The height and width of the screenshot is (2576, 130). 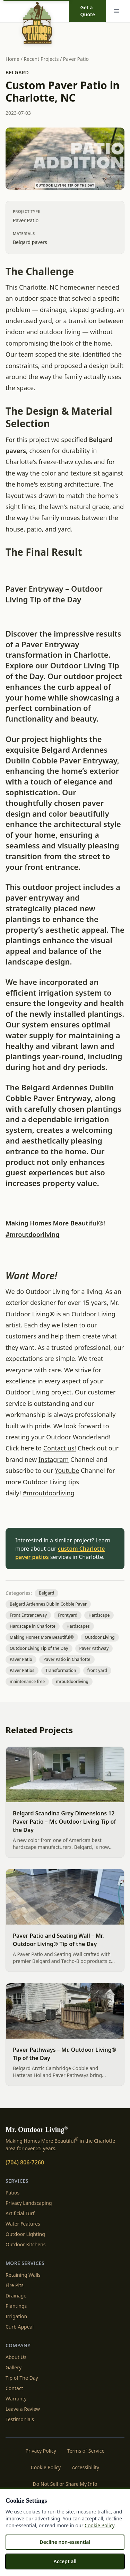 I want to click on Belgard Ardennes Dublin Cobble Paver, so click(x=48, y=1604).